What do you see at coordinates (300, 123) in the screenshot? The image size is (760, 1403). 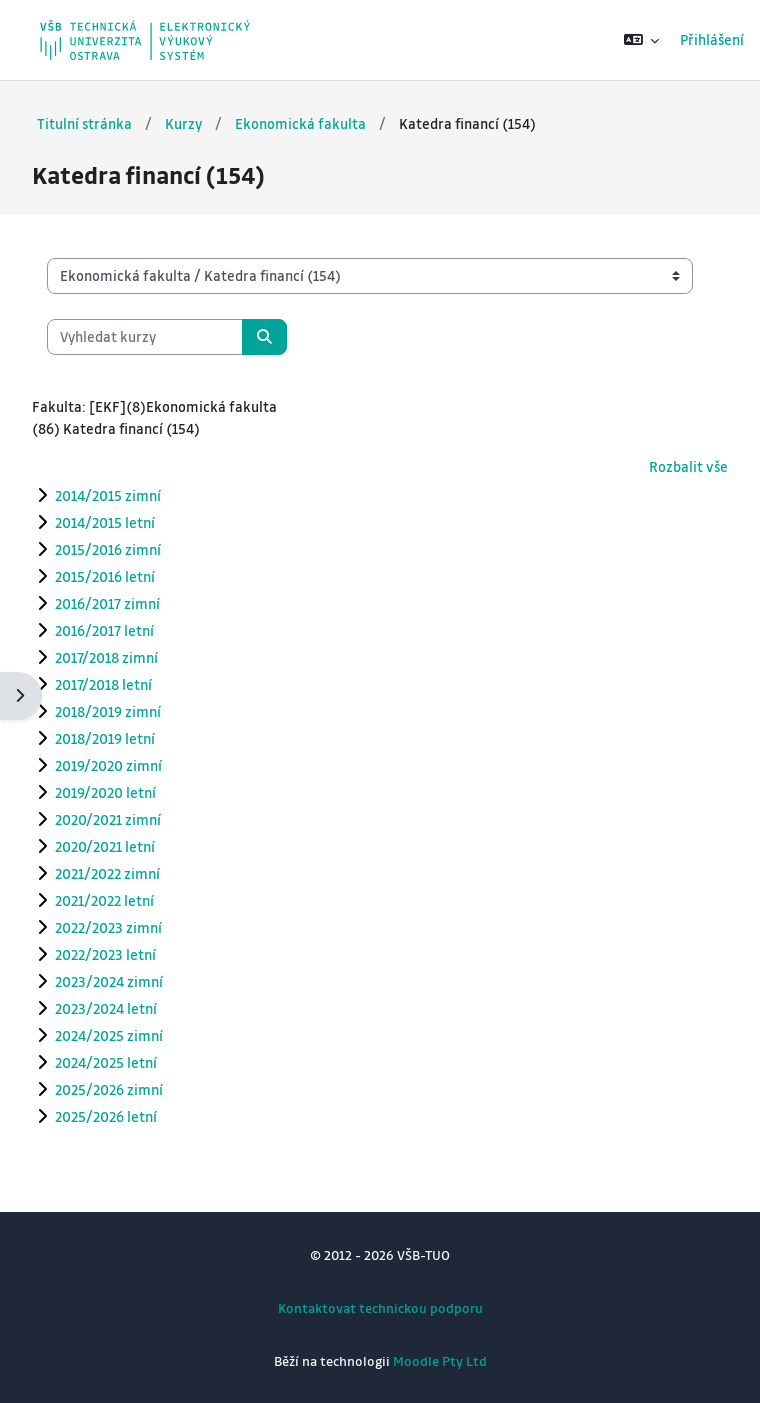 I see `Ekonomická fakulta` at bounding box center [300, 123].